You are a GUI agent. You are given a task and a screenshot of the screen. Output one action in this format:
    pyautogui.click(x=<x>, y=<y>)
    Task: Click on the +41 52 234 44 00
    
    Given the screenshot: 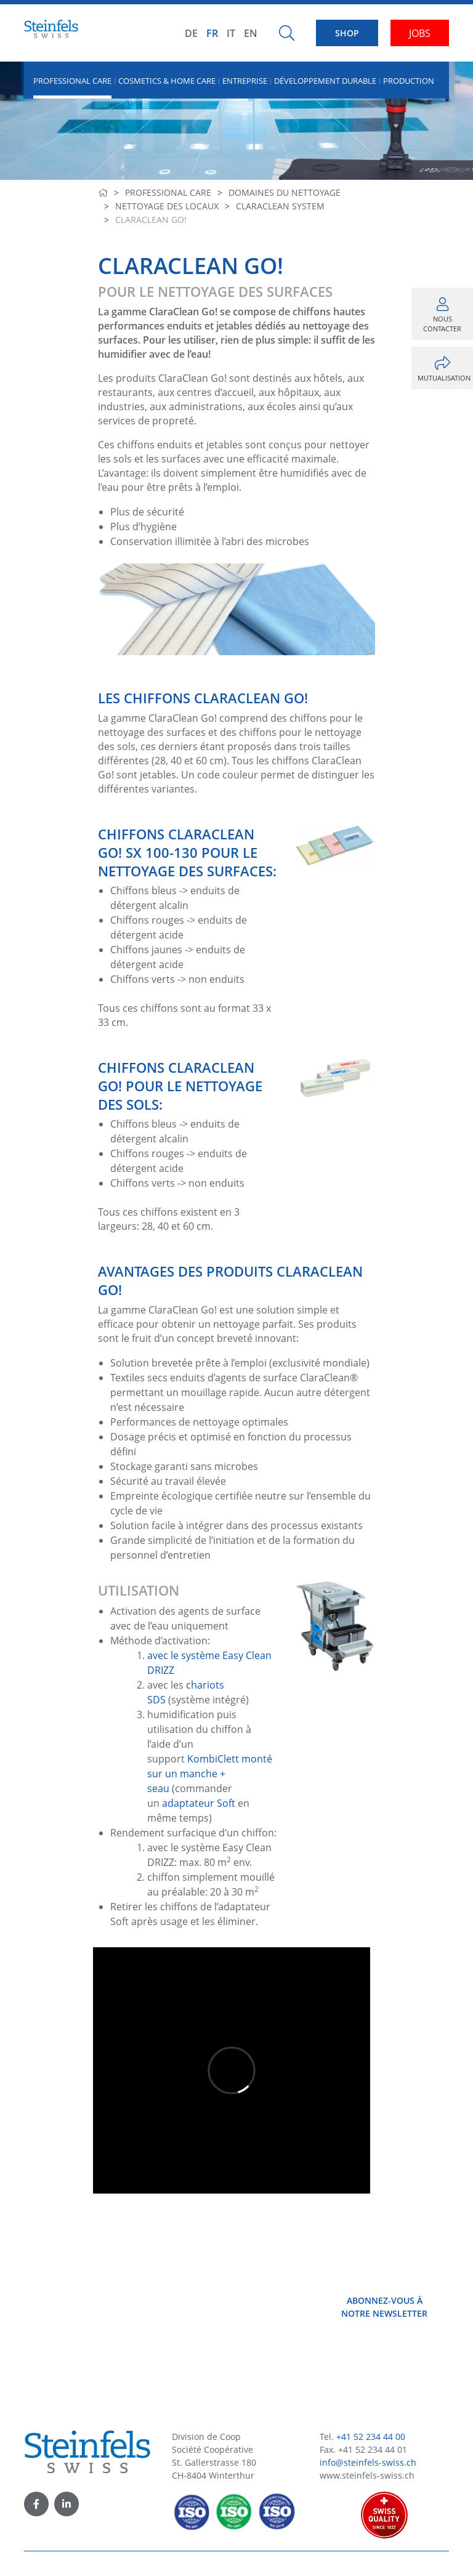 What is the action you would take?
    pyautogui.click(x=370, y=2436)
    